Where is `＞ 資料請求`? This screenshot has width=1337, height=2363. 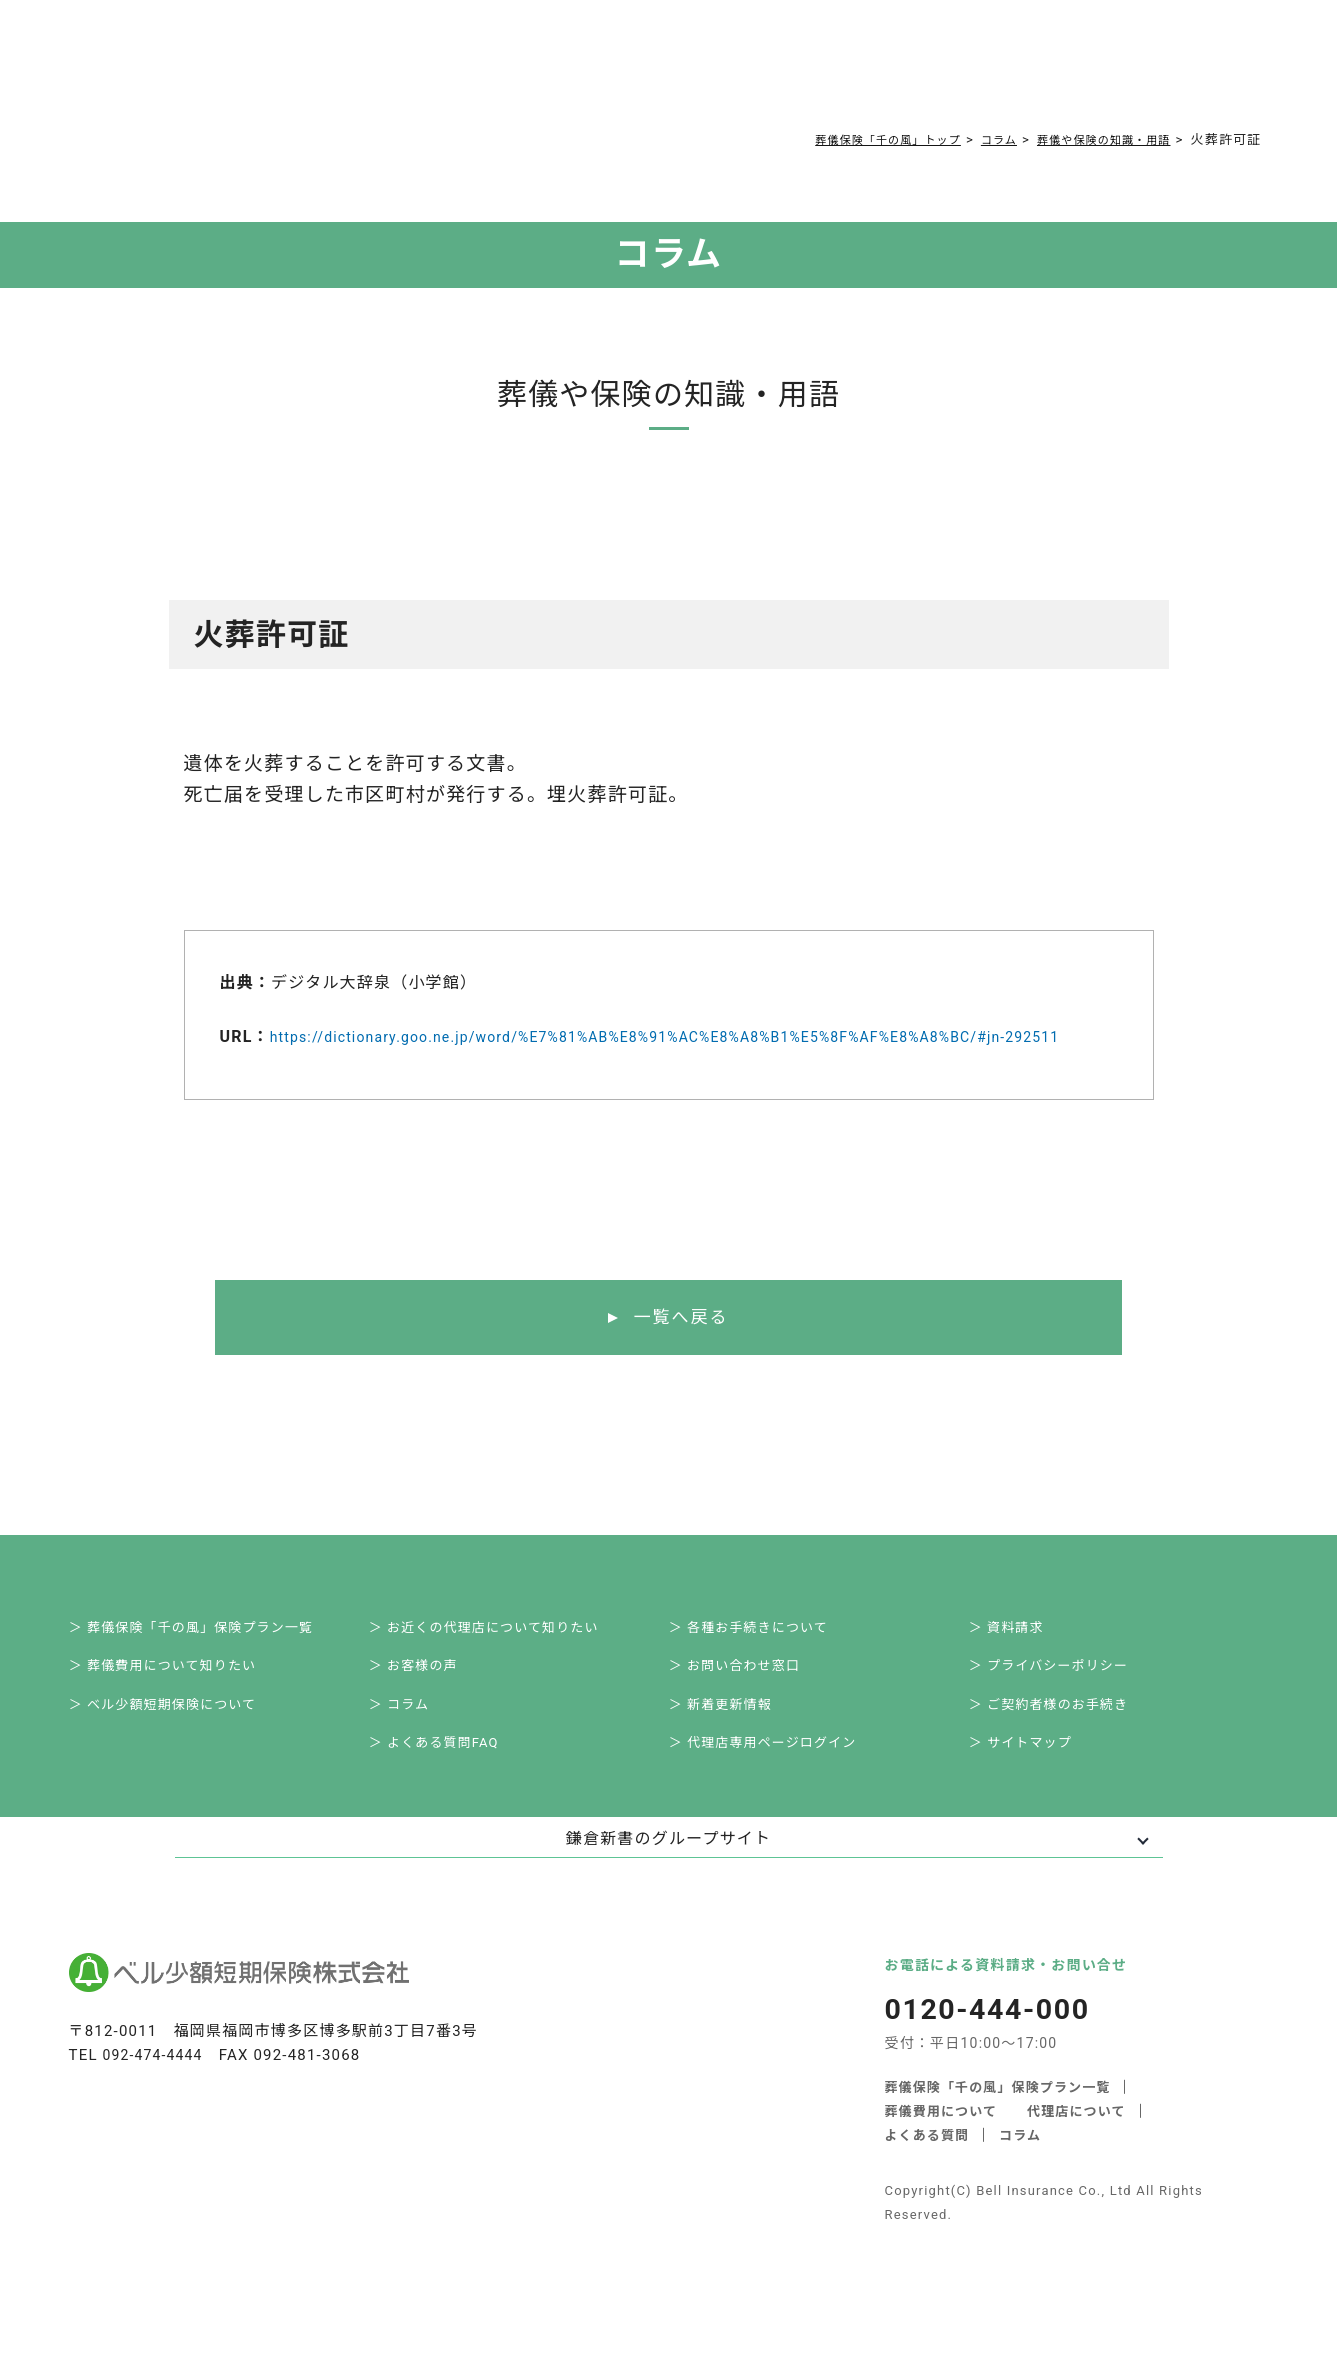
＞ 資料請求 is located at coordinates (1020, 1656).